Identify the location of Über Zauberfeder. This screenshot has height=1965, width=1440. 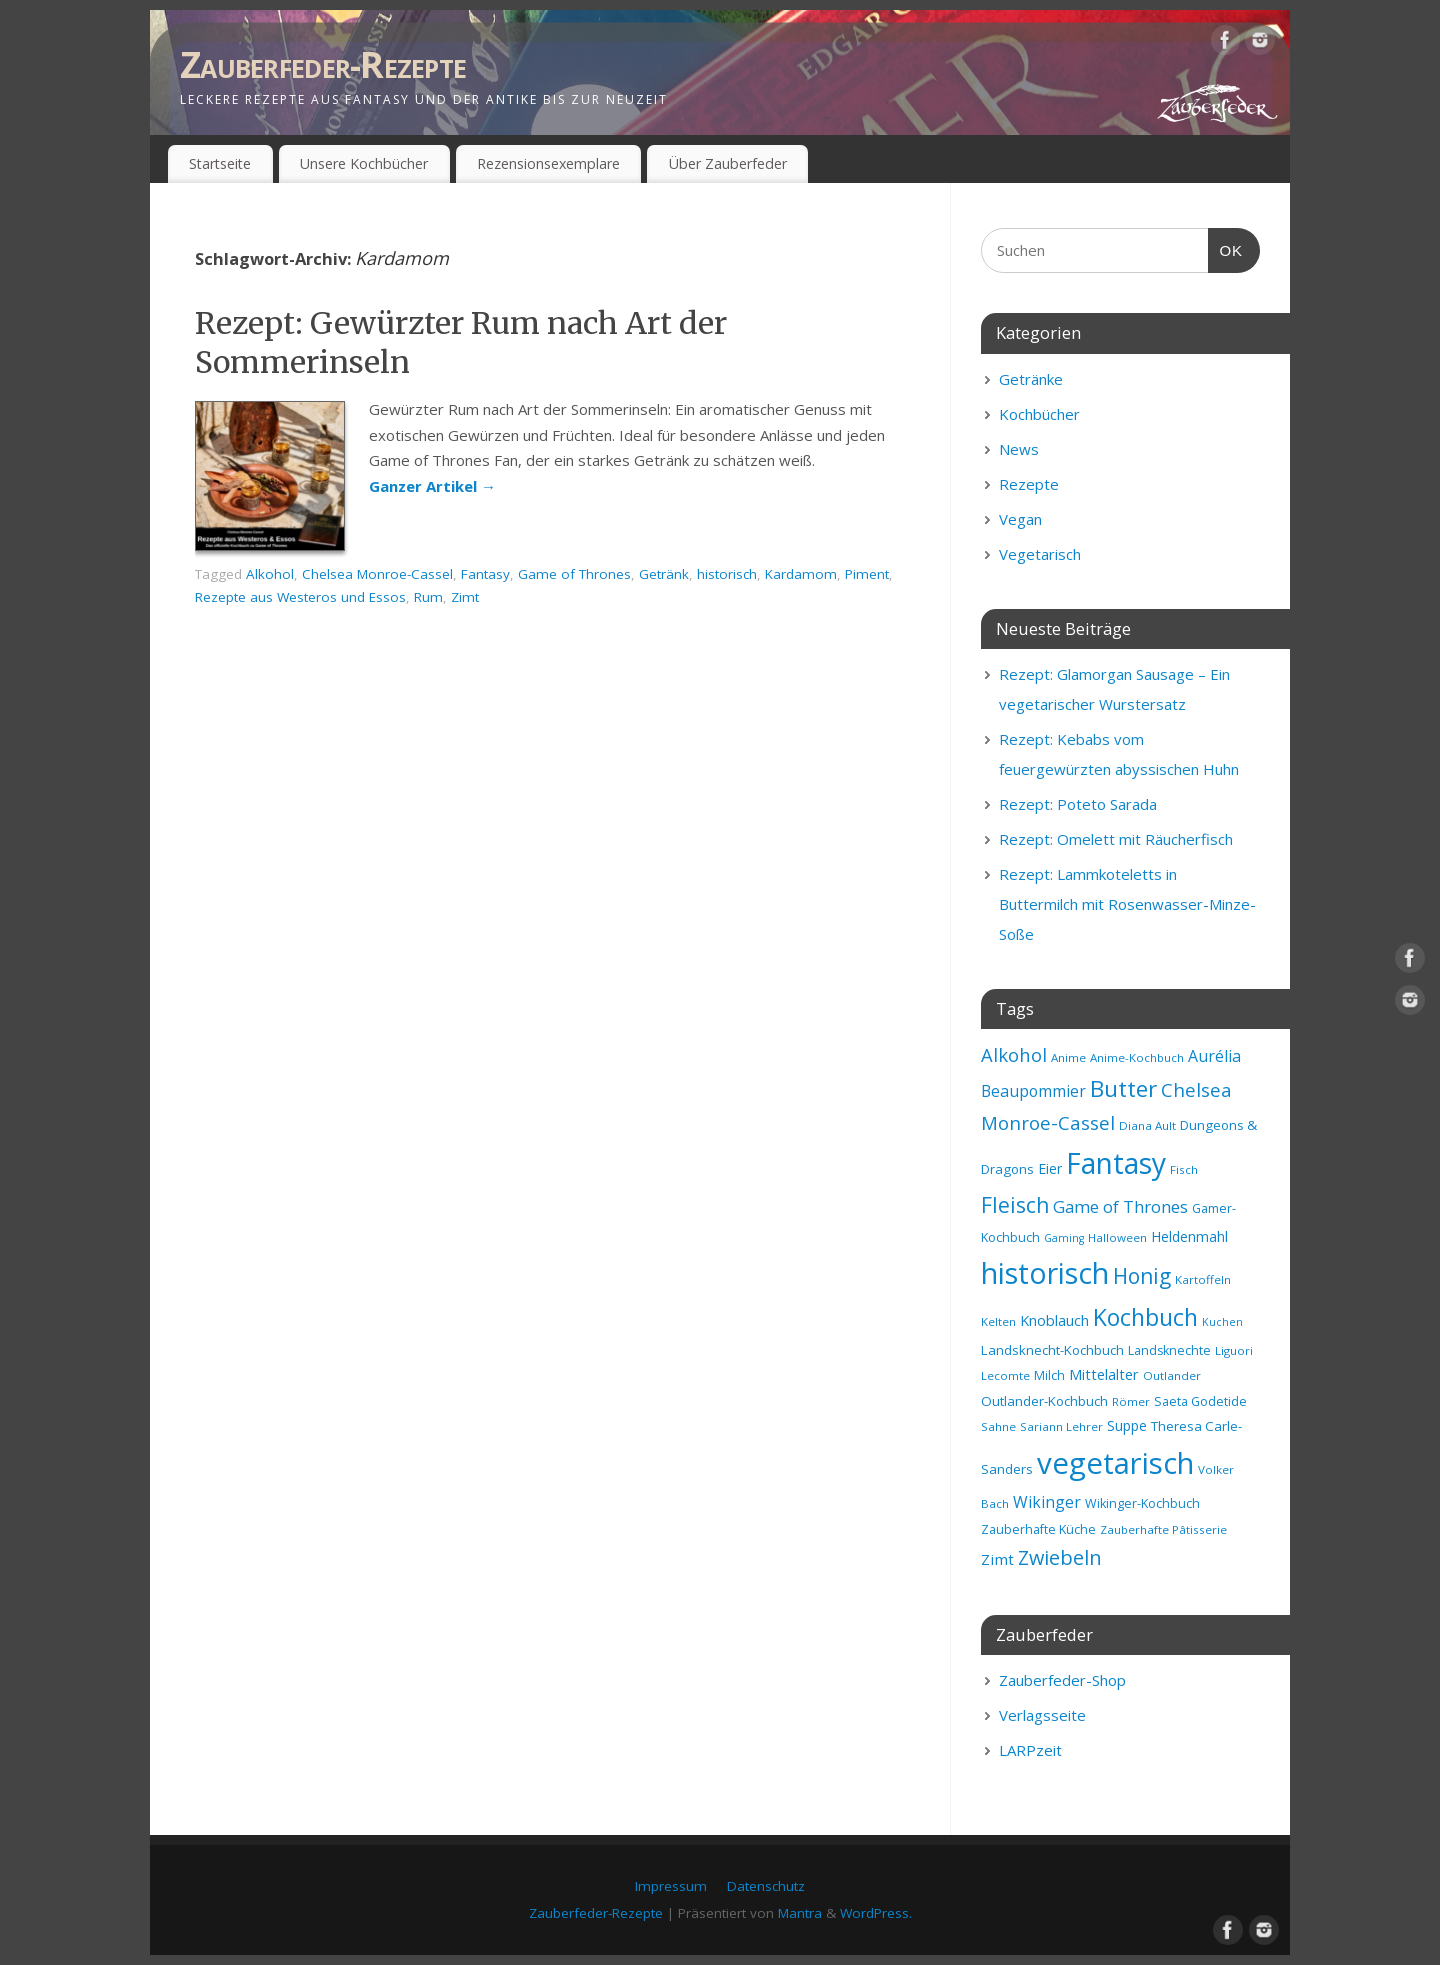
(728, 163).